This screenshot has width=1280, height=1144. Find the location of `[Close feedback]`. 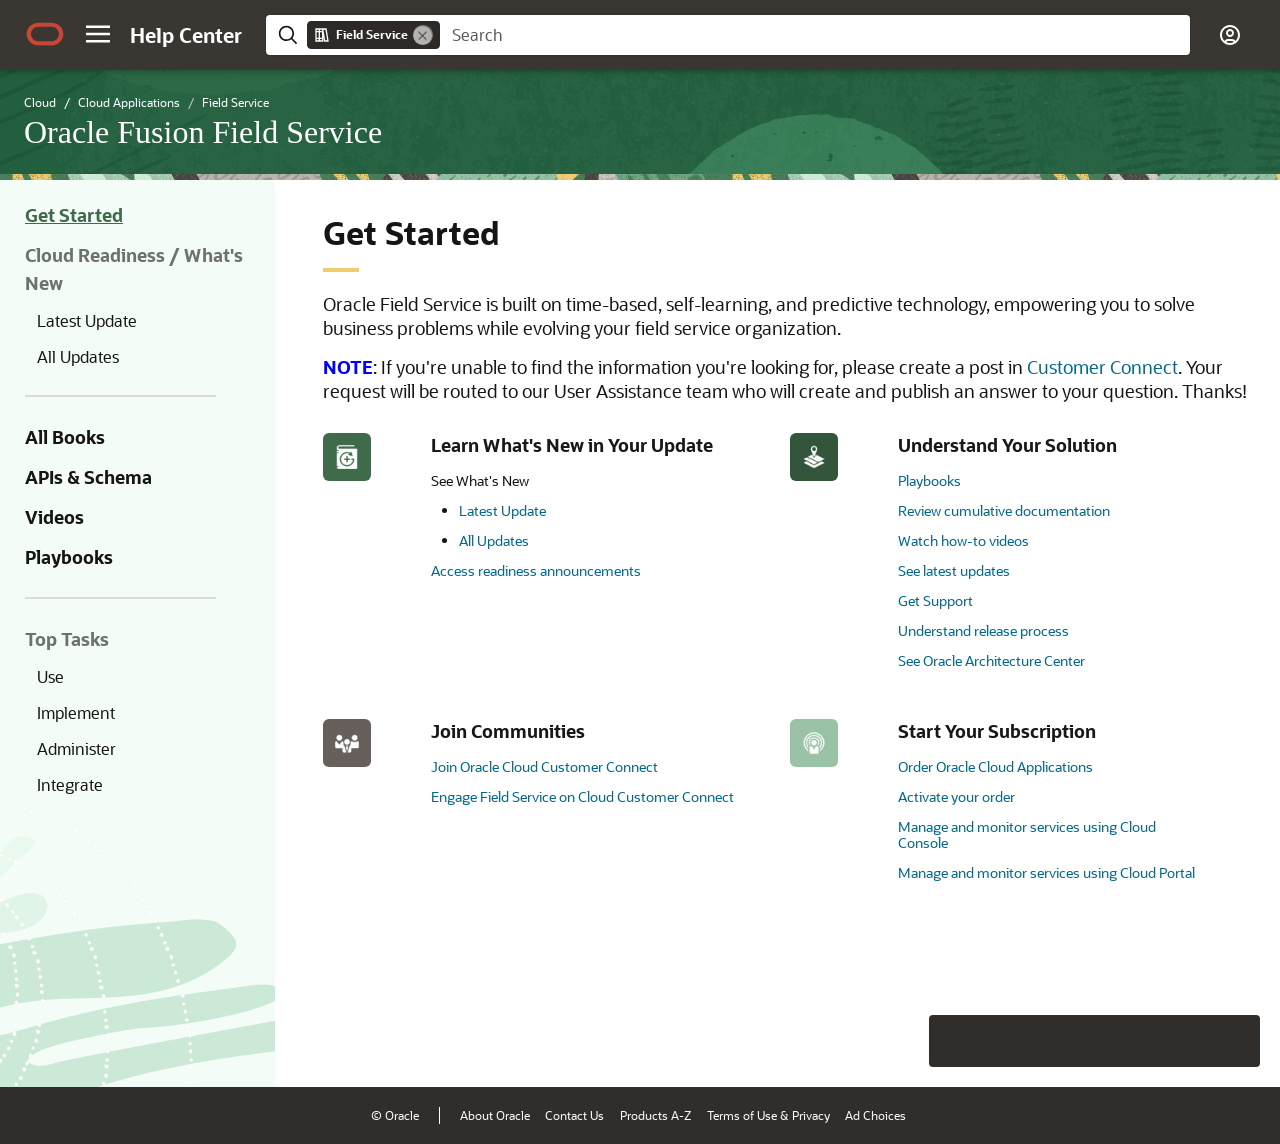

[Close feedback] is located at coordinates (955, 1041).